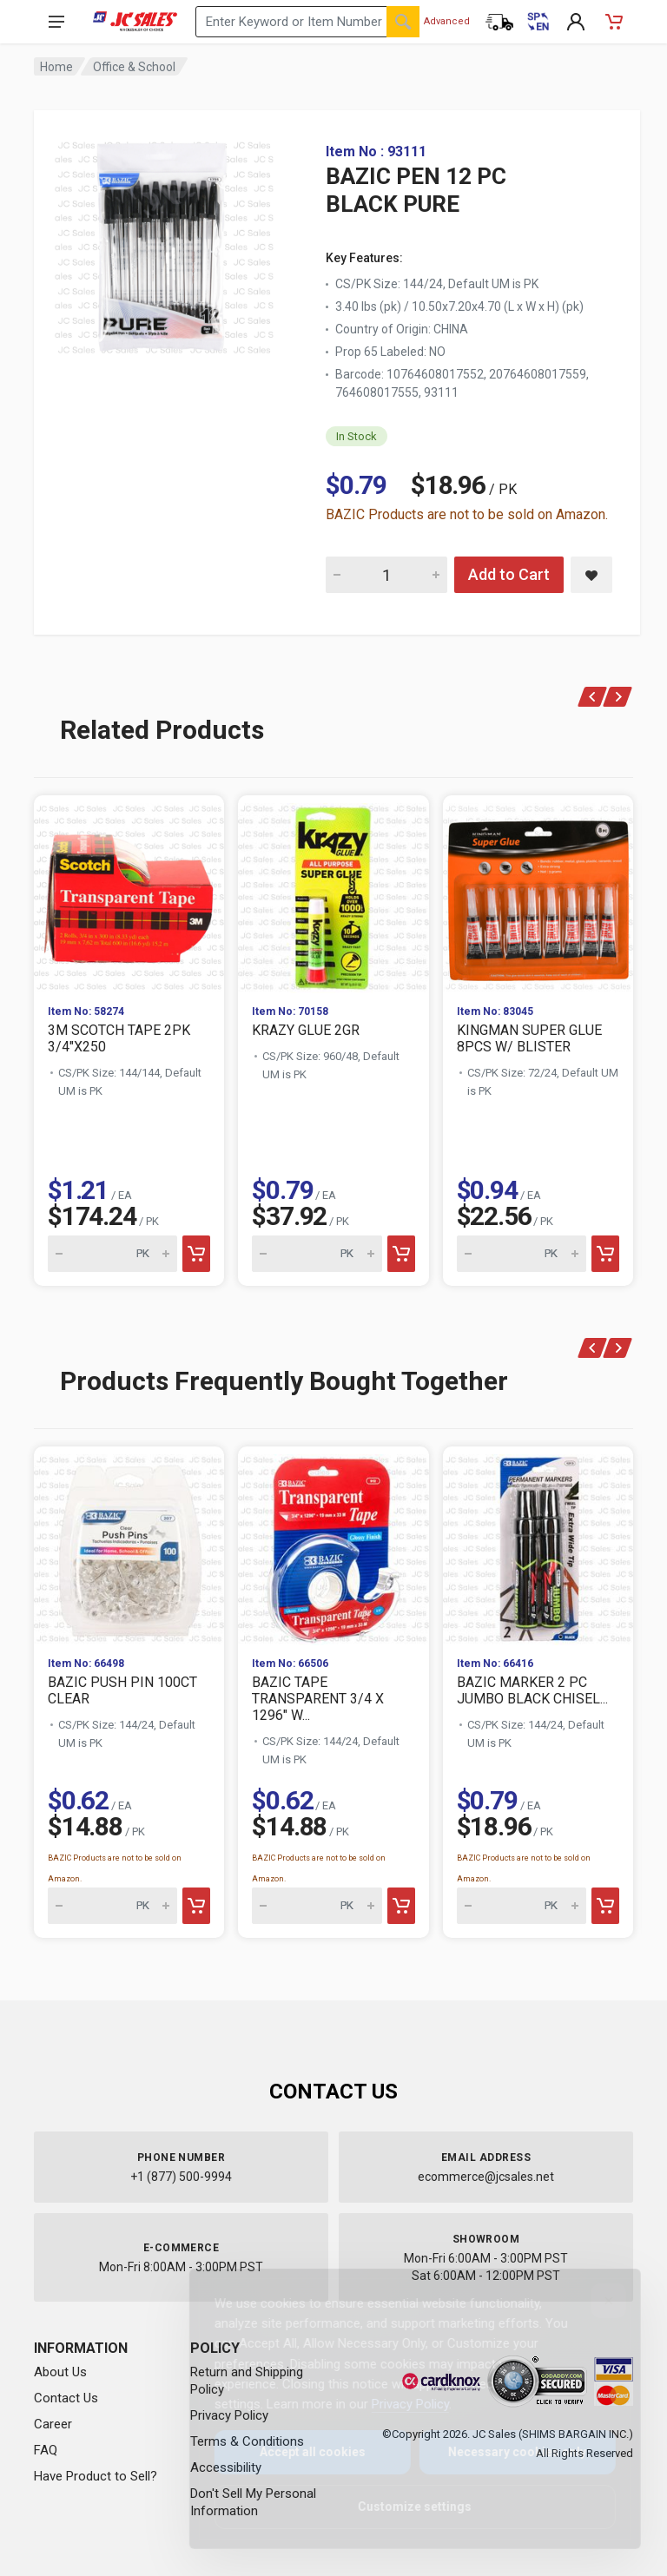 The height and width of the screenshot is (2576, 667). What do you see at coordinates (164, 243) in the screenshot?
I see `[View large image of BAZIC PEN 12 PC BLACK PURE]` at bounding box center [164, 243].